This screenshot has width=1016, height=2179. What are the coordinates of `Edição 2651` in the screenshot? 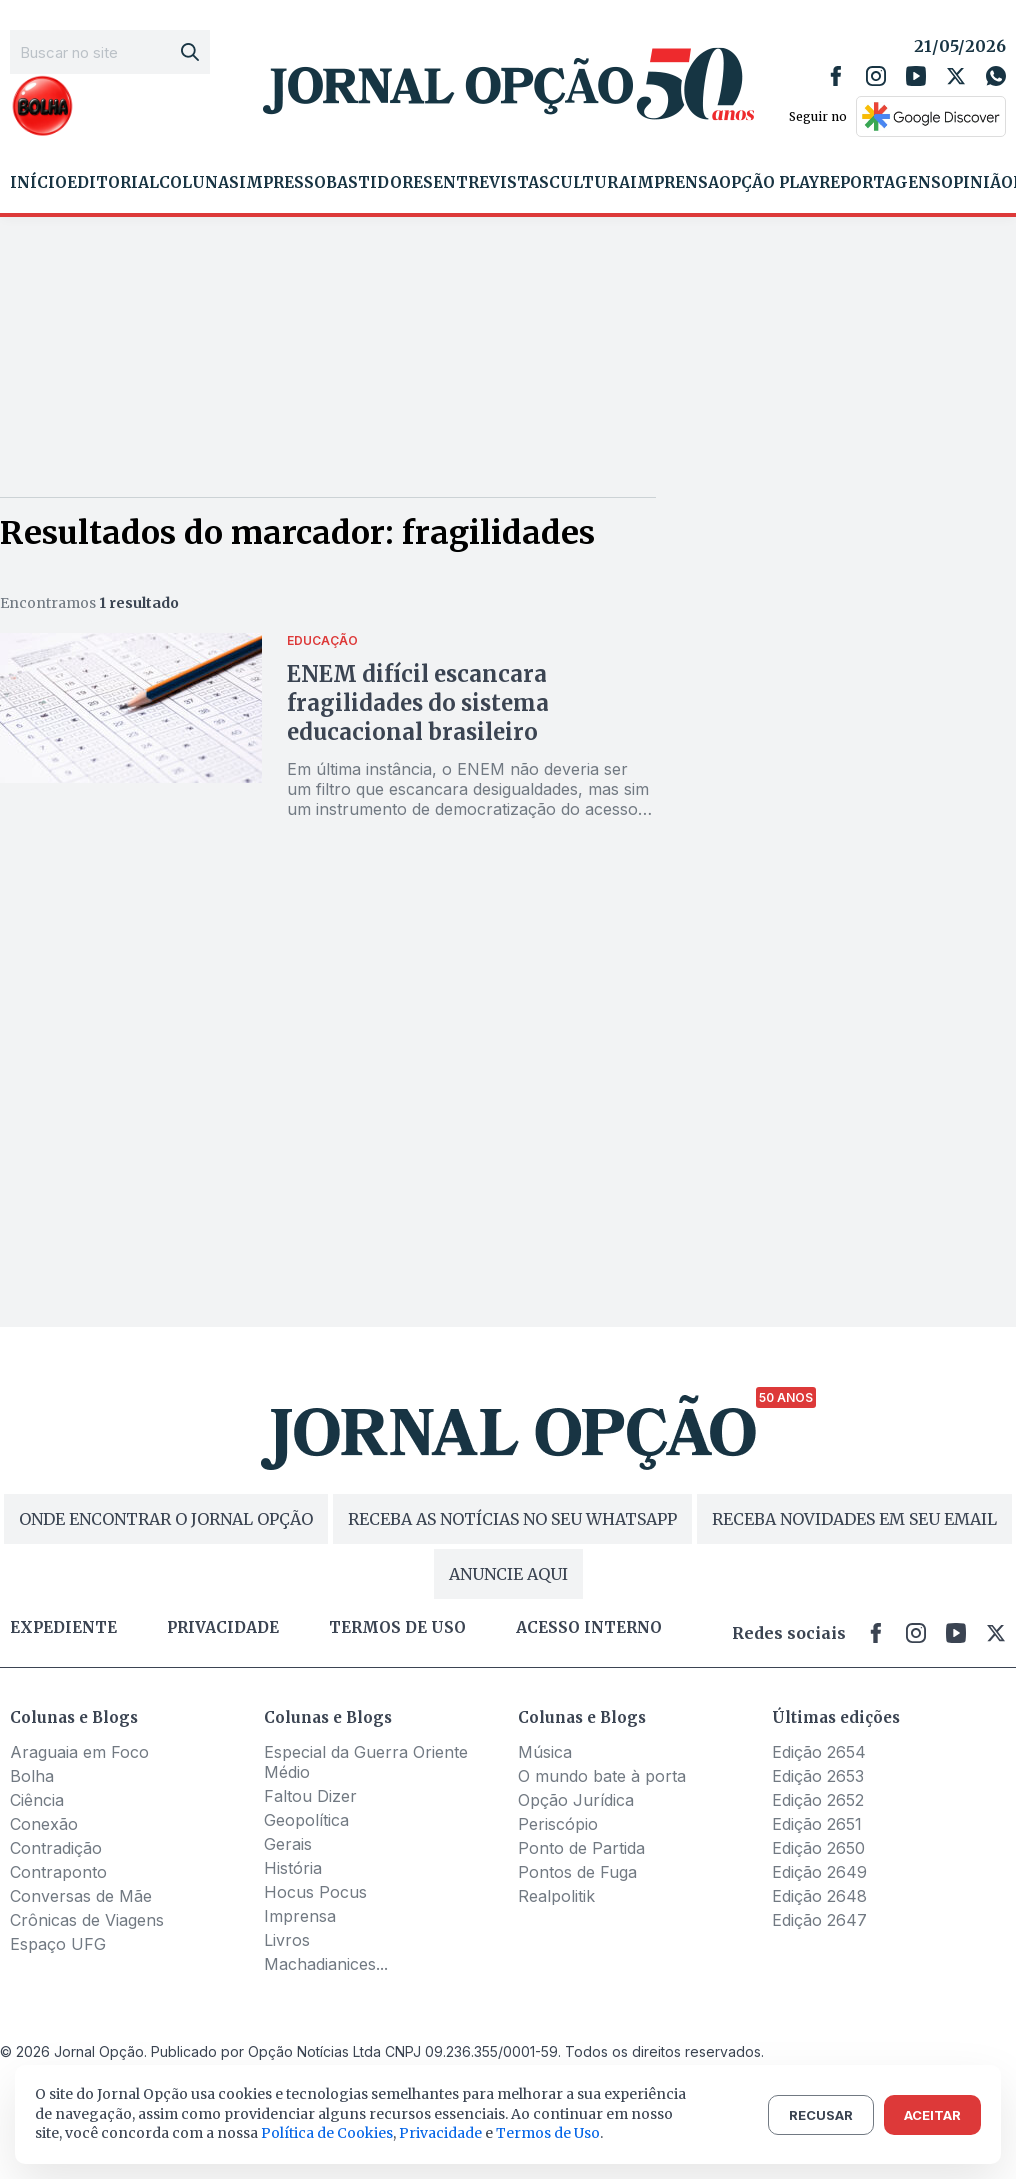 It's located at (817, 1824).